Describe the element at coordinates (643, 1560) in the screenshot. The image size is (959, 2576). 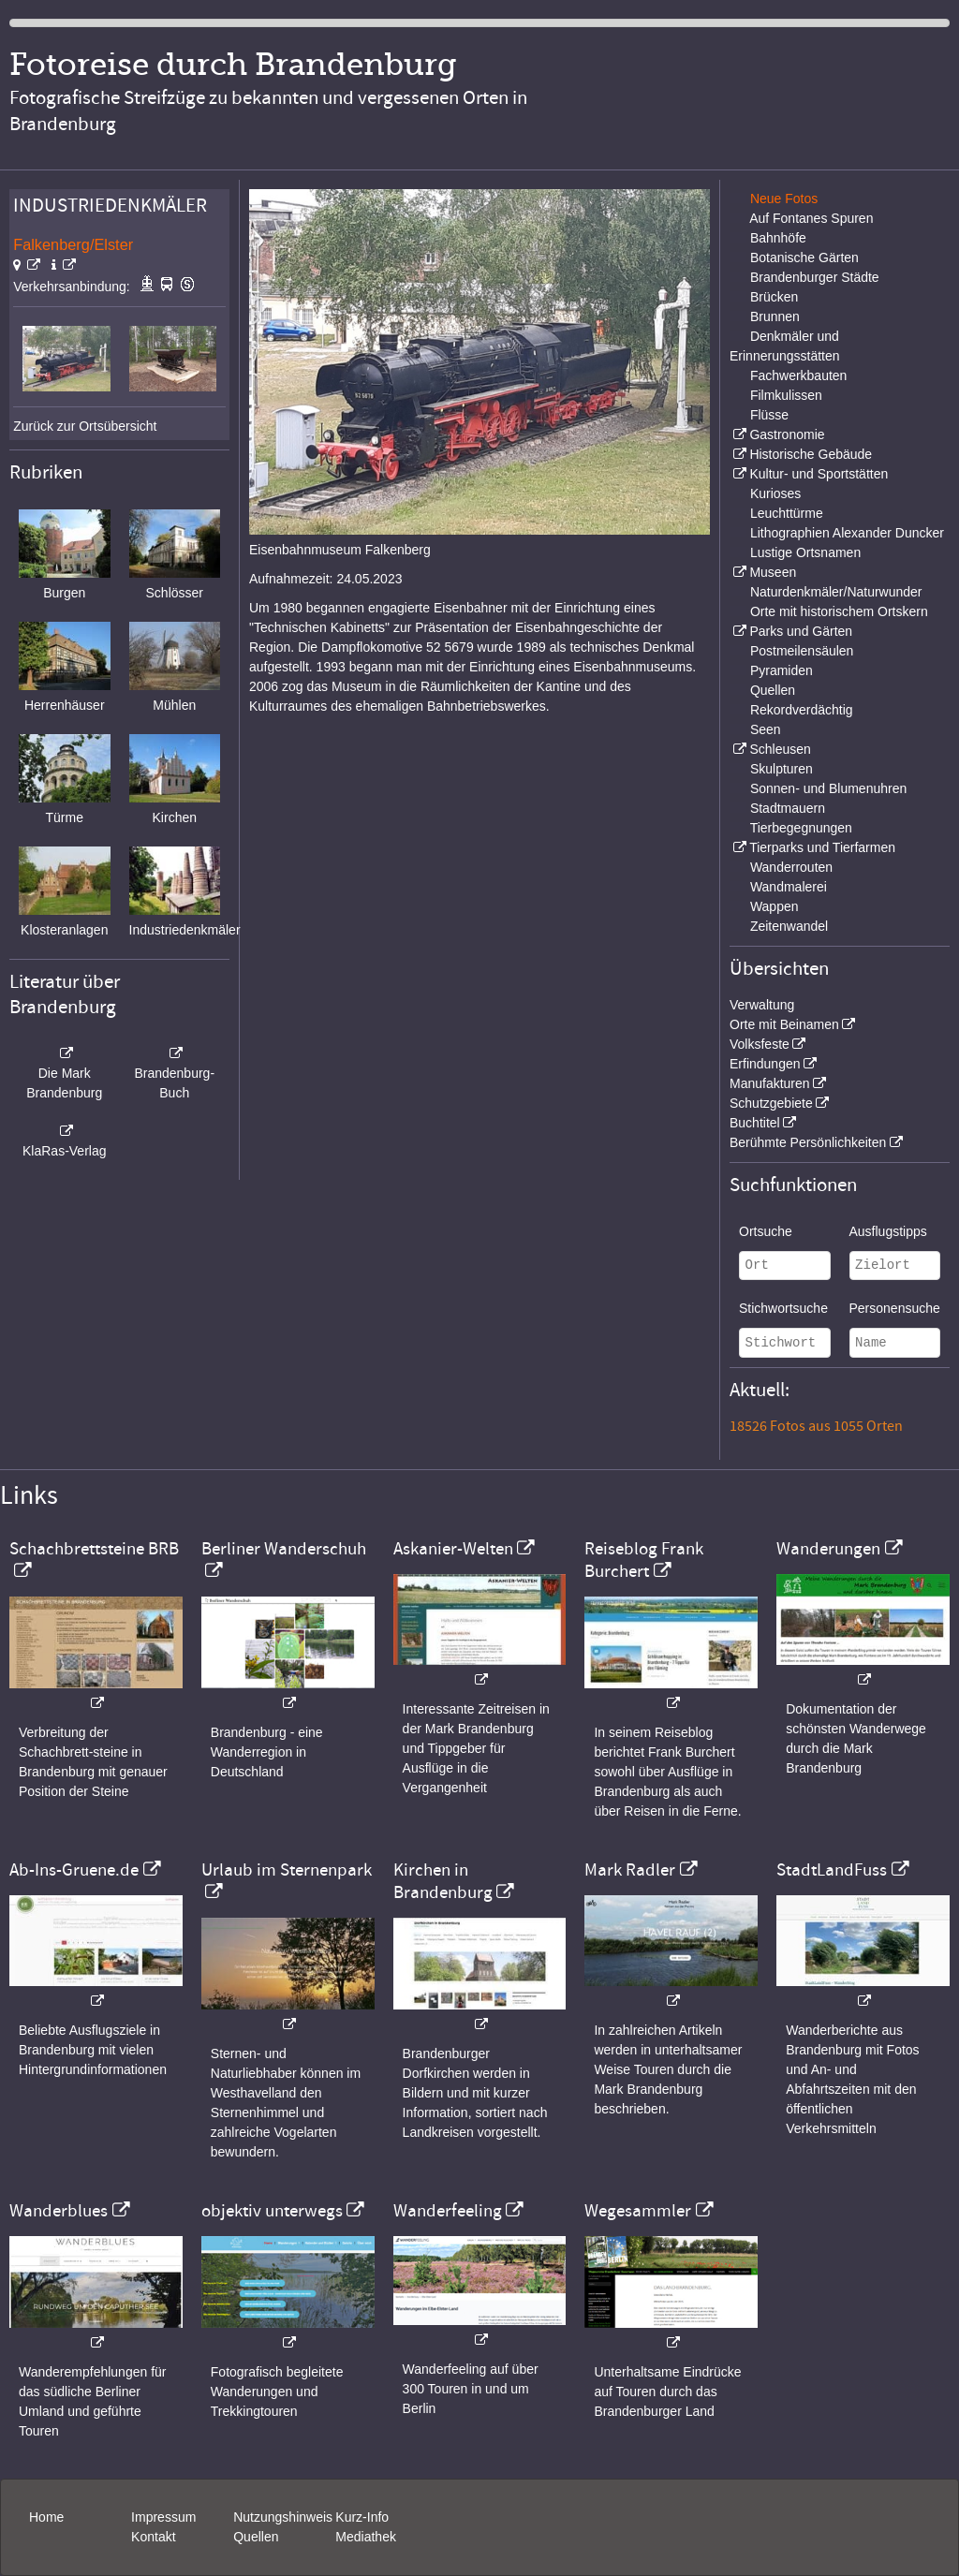
I see `Reiseblog Frank Burchert` at that location.